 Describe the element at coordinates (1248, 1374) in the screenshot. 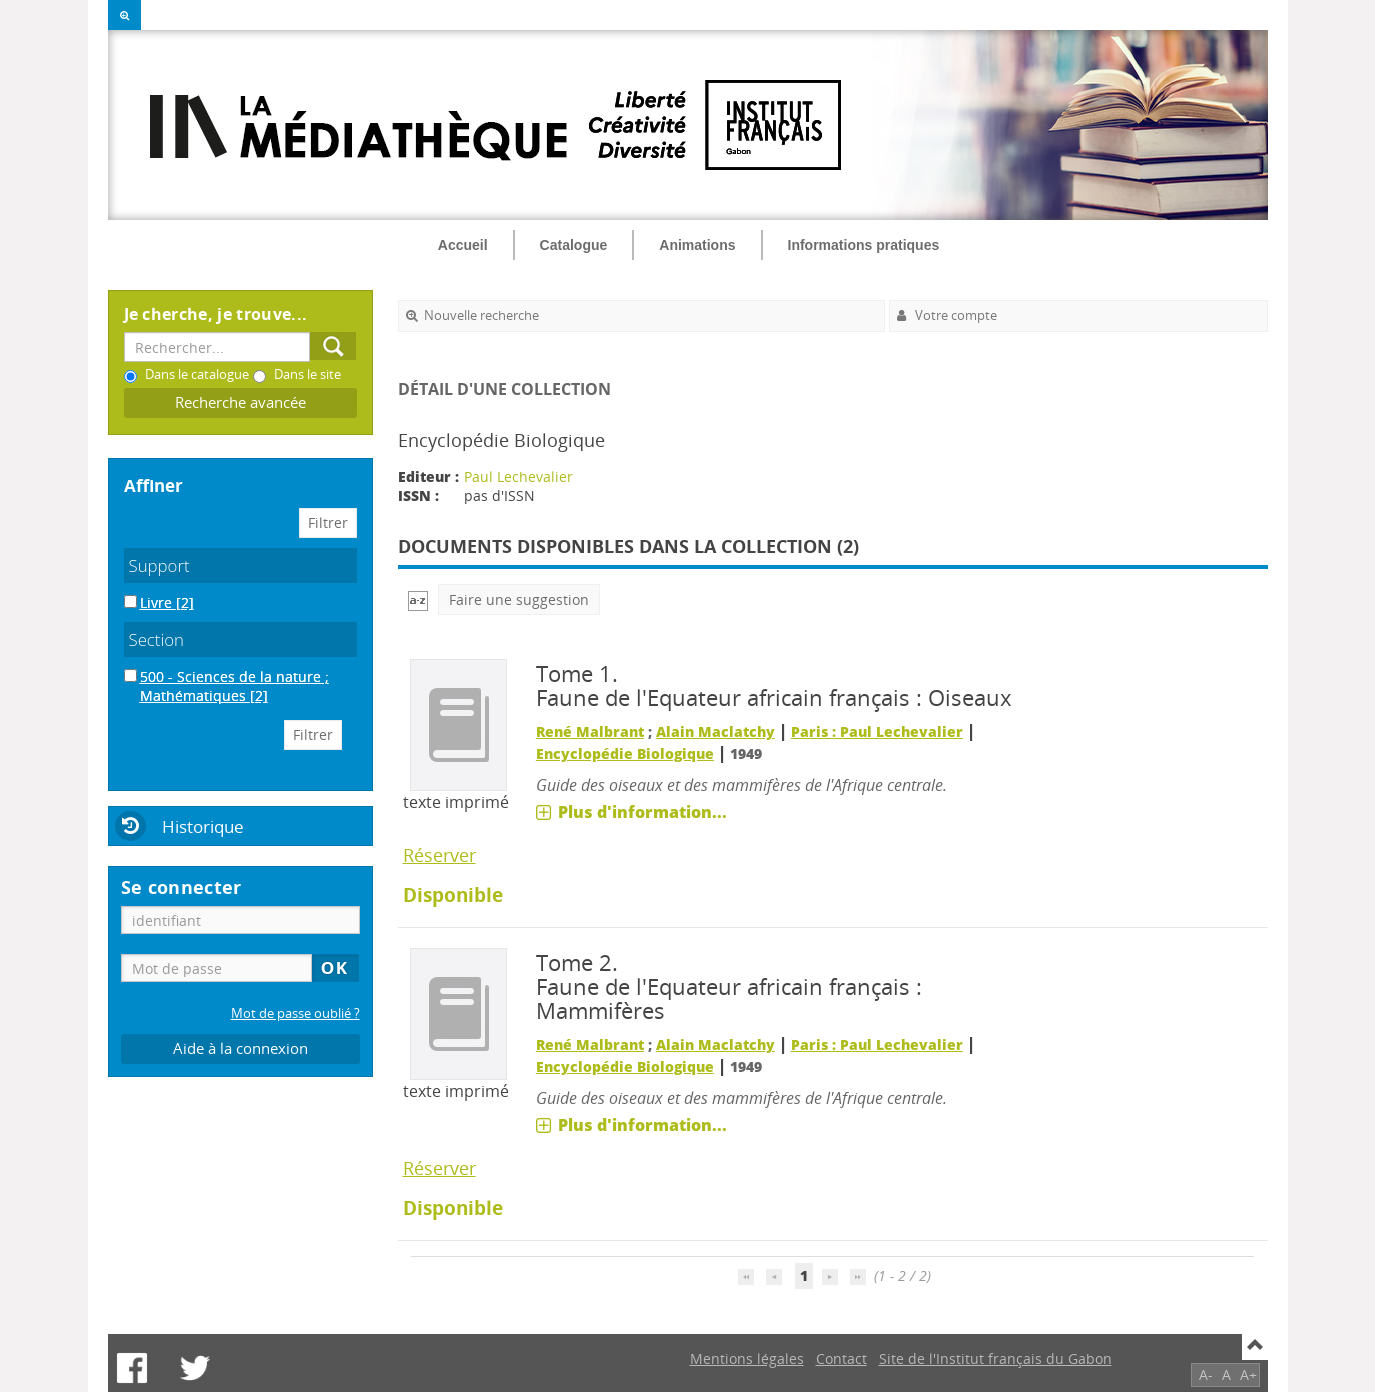

I see `A+` at that location.